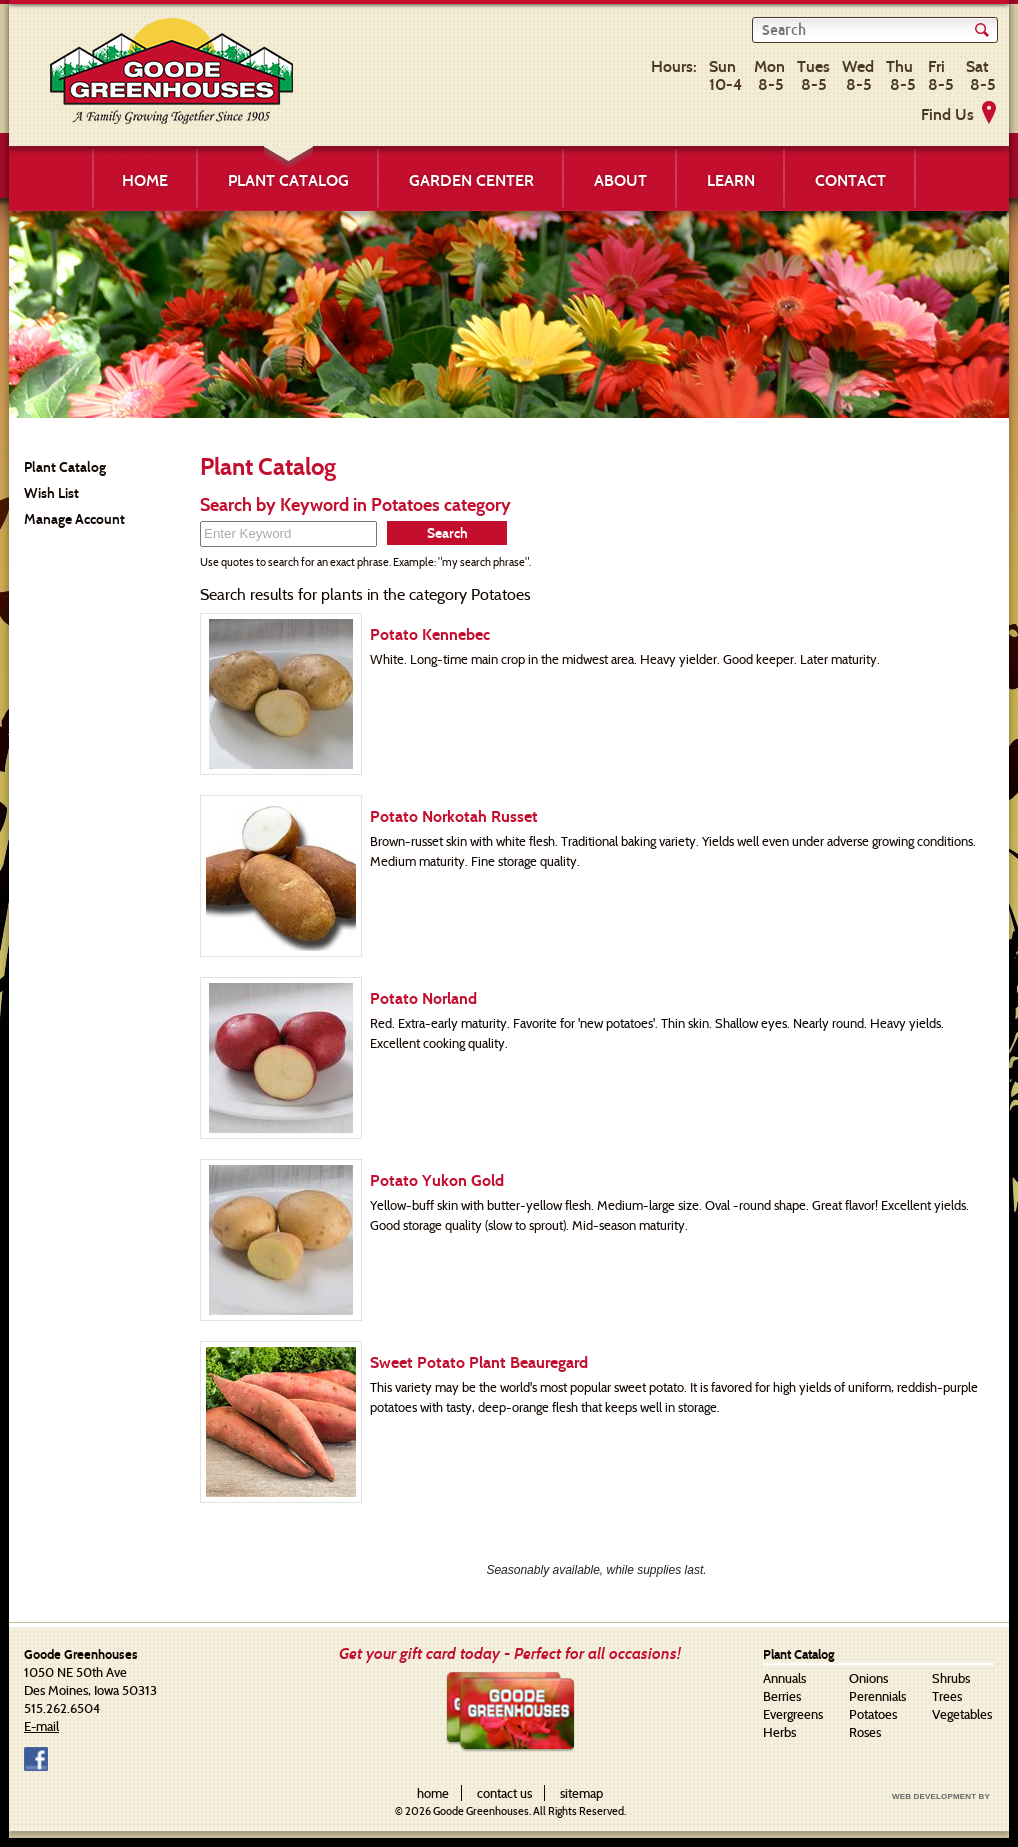 This screenshot has width=1018, height=1847. What do you see at coordinates (962, 1714) in the screenshot?
I see `Vegetables` at bounding box center [962, 1714].